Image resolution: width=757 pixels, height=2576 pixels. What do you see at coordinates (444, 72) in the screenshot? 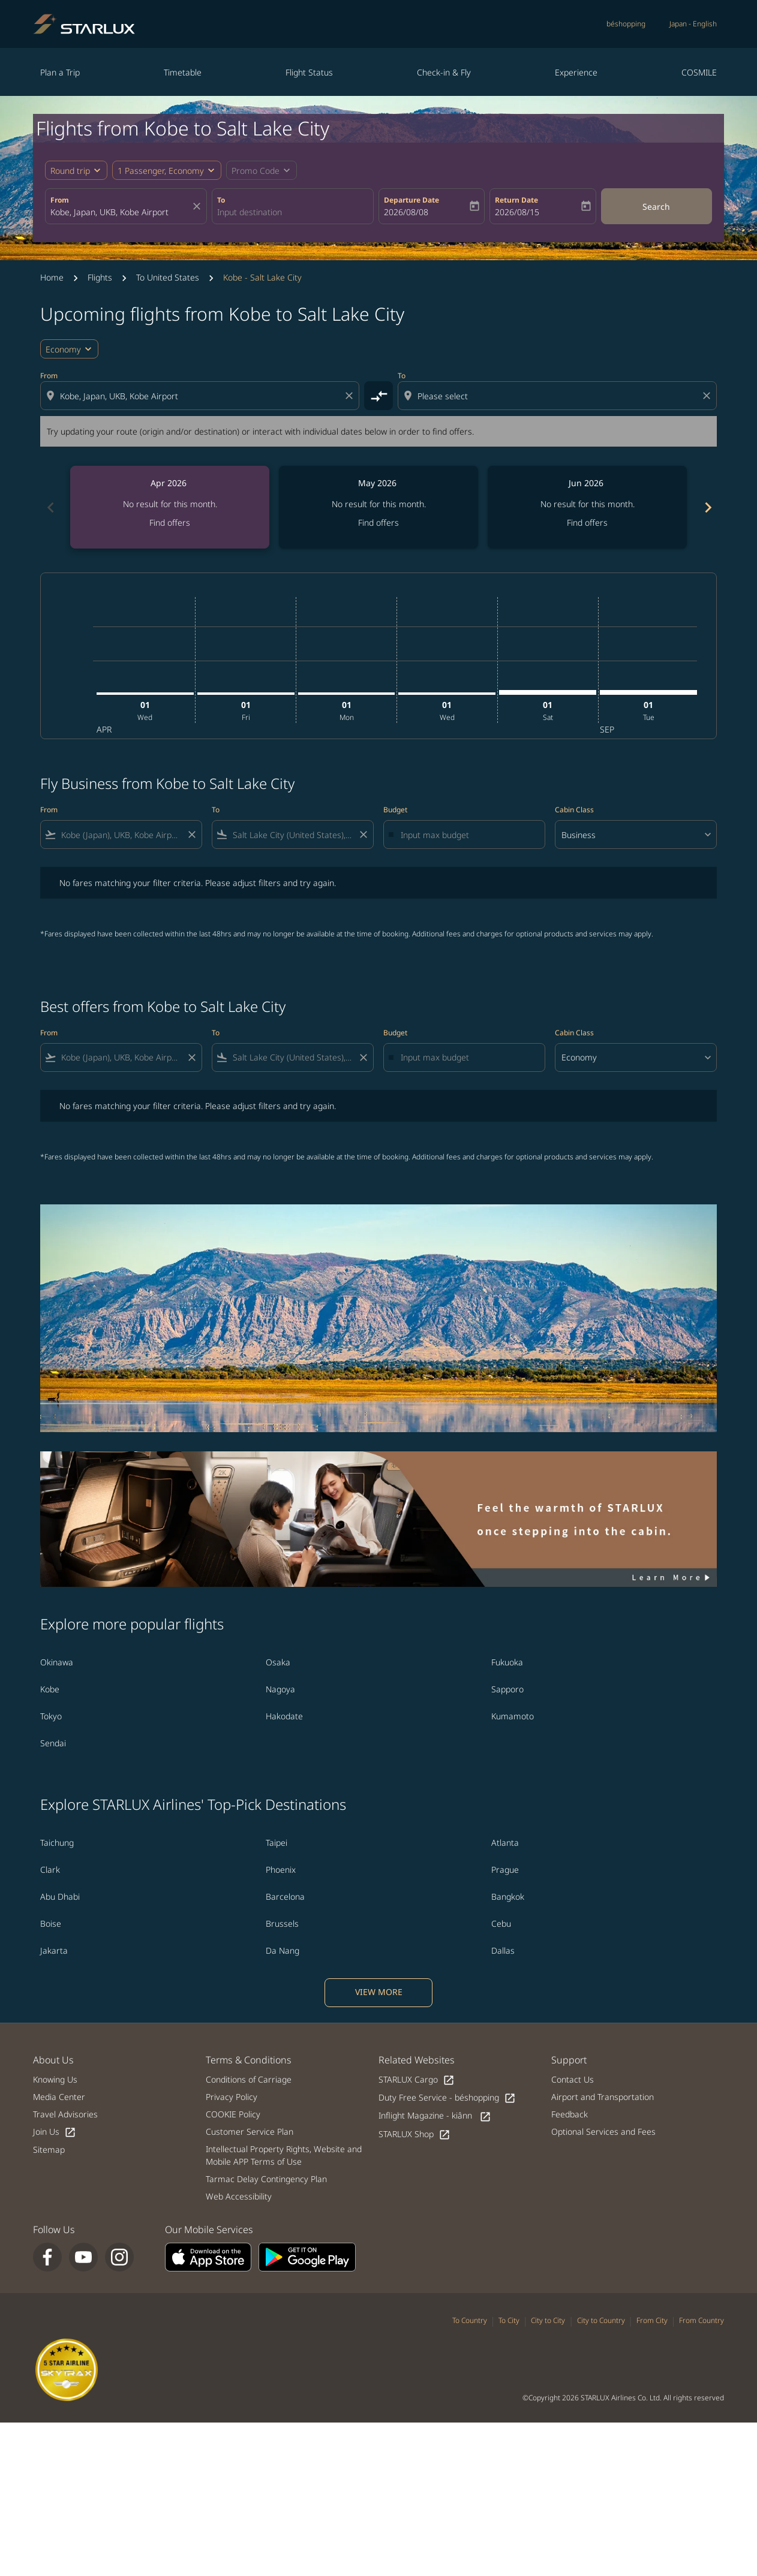
I see `Check-in & Fly` at bounding box center [444, 72].